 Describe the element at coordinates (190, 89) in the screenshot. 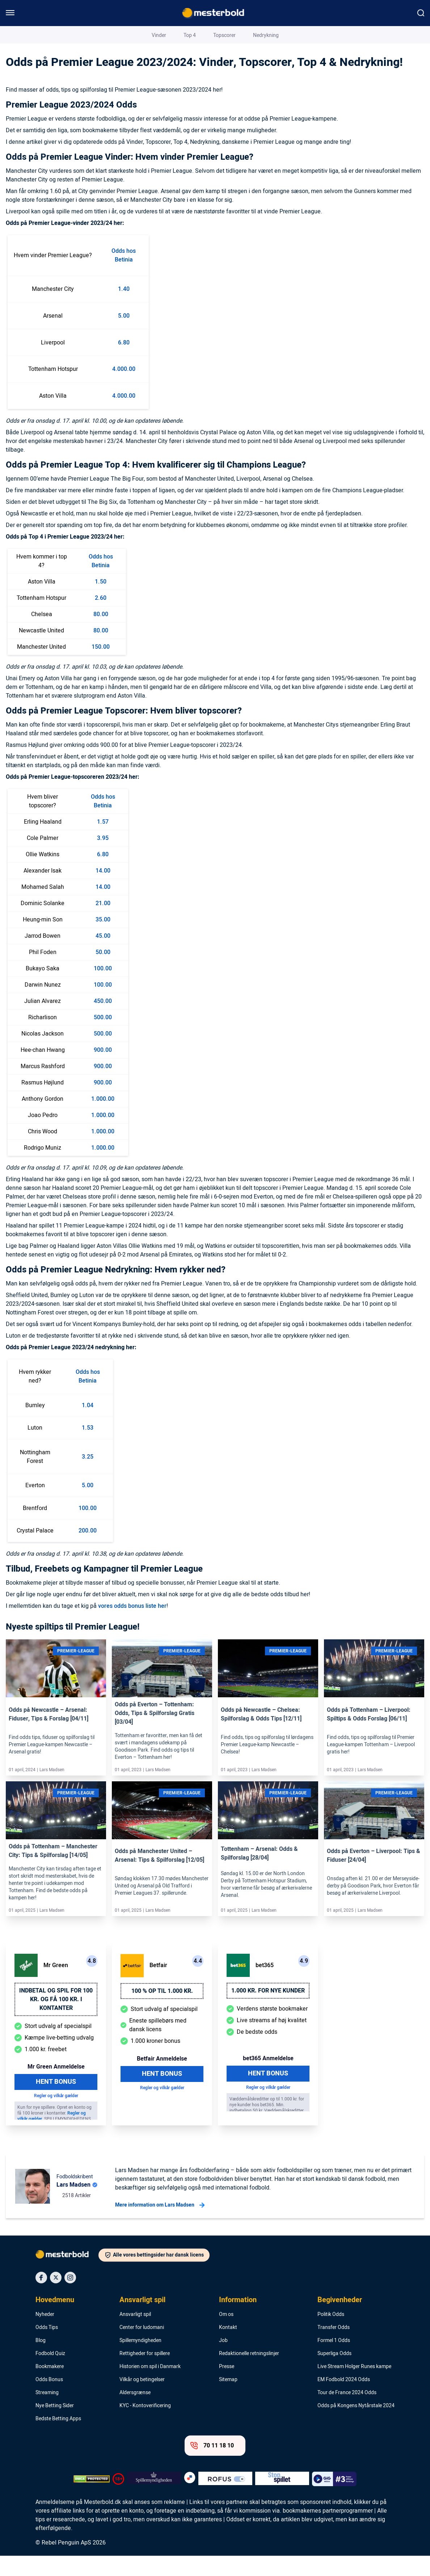

I see `Top 4` at that location.